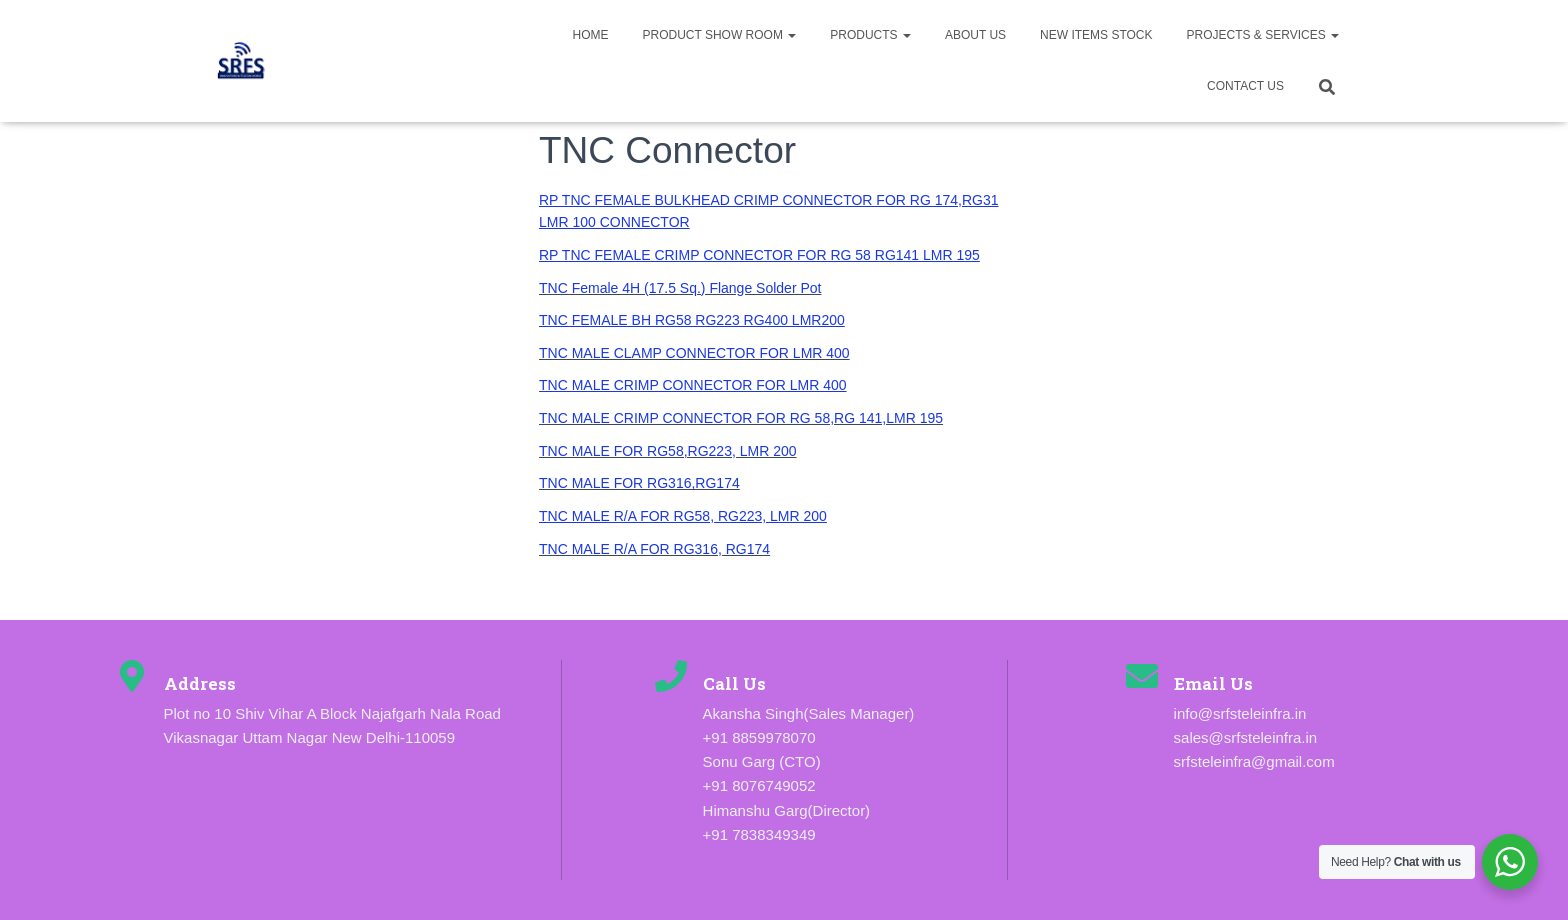 The image size is (1568, 920). I want to click on Product Show Room, so click(719, 35).